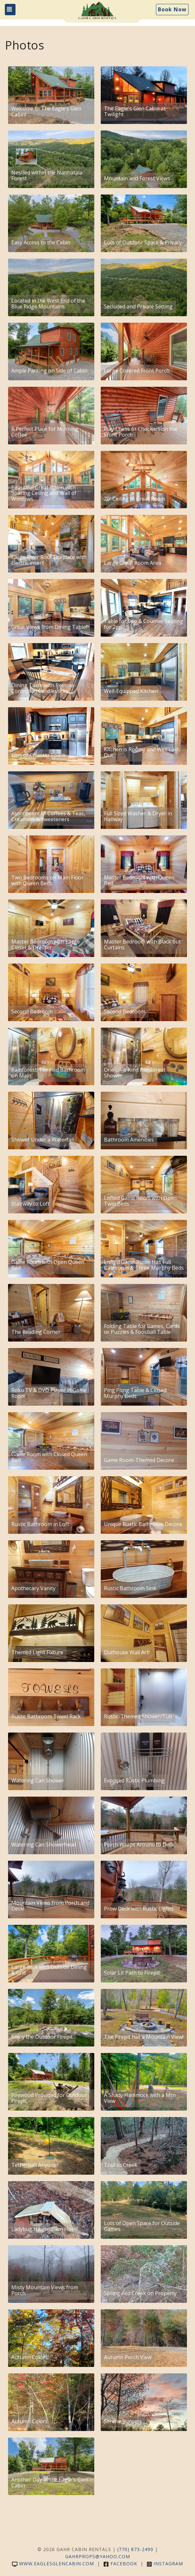 This screenshot has height=2576, width=195. I want to click on Book Now, so click(172, 9).